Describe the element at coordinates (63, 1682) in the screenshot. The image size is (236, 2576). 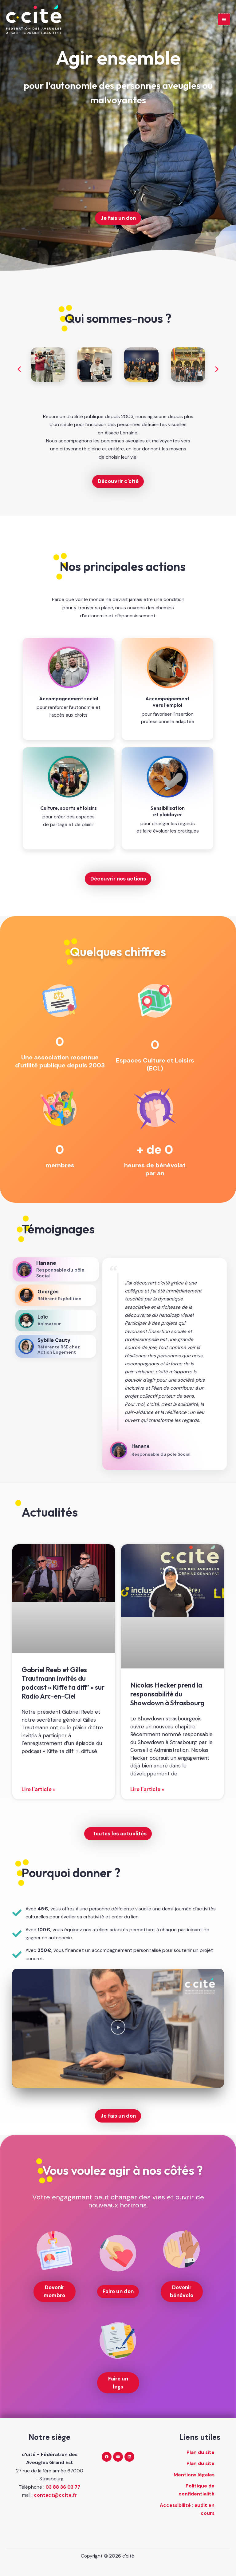
I see `Gabriel Reeb et Gilles Trautmann invités du podcast « Kiffe ta diff’ » sur Radio Arc-en-Ciel` at that location.